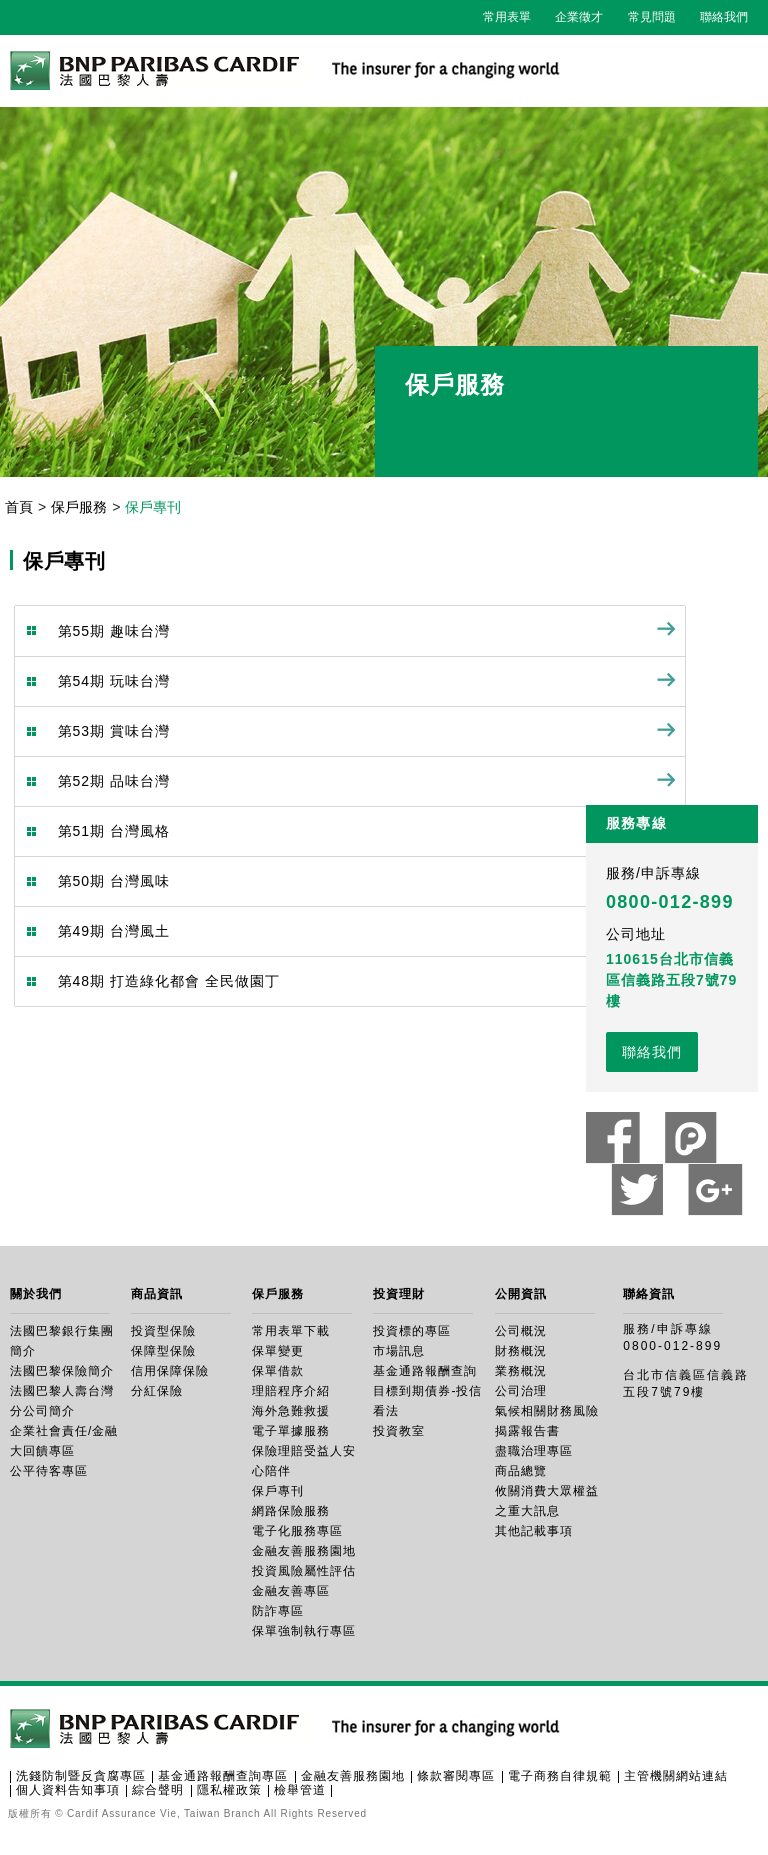 The height and width of the screenshot is (1855, 768). Describe the element at coordinates (170, 1371) in the screenshot. I see `信用保障保險` at that location.